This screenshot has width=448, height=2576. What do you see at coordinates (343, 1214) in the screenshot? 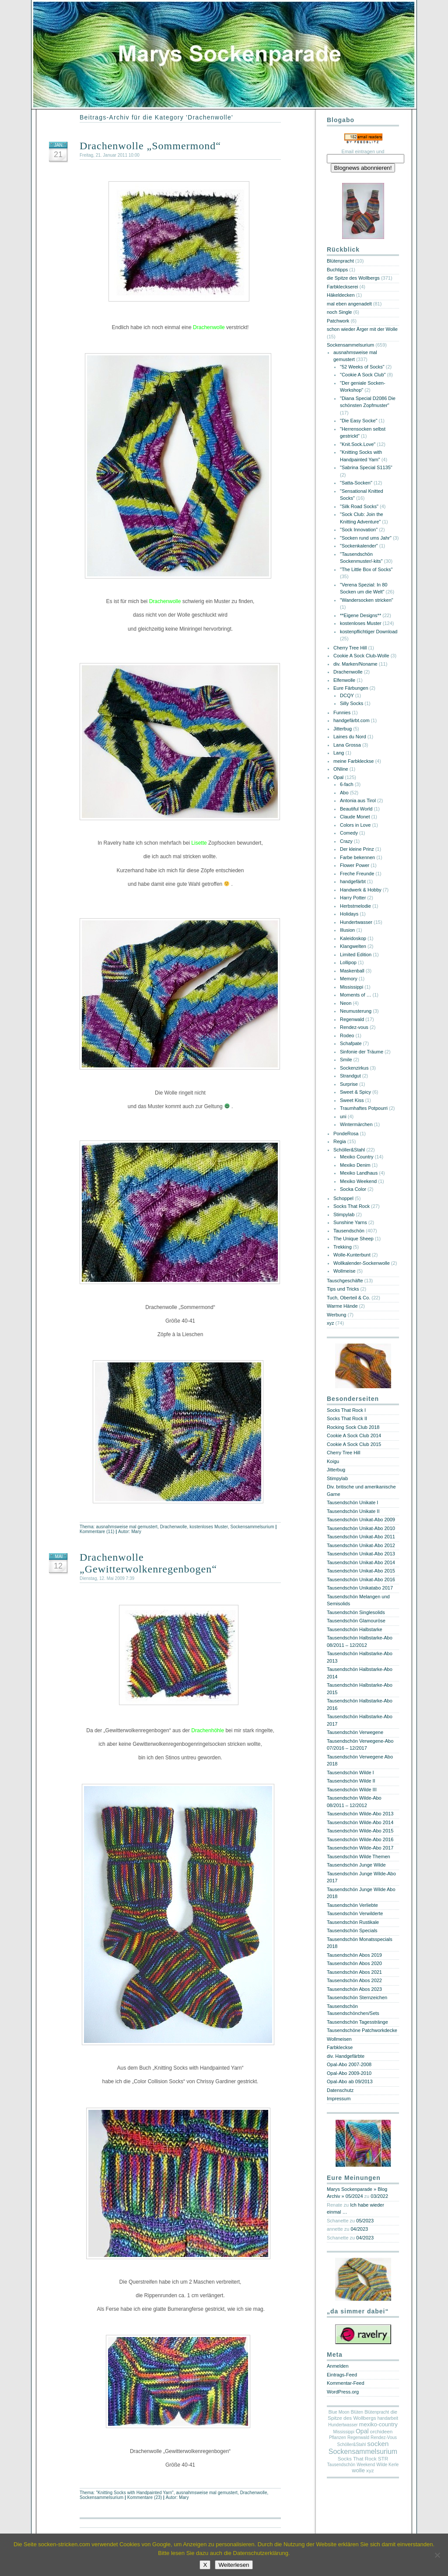
I see `Stimpylab` at bounding box center [343, 1214].